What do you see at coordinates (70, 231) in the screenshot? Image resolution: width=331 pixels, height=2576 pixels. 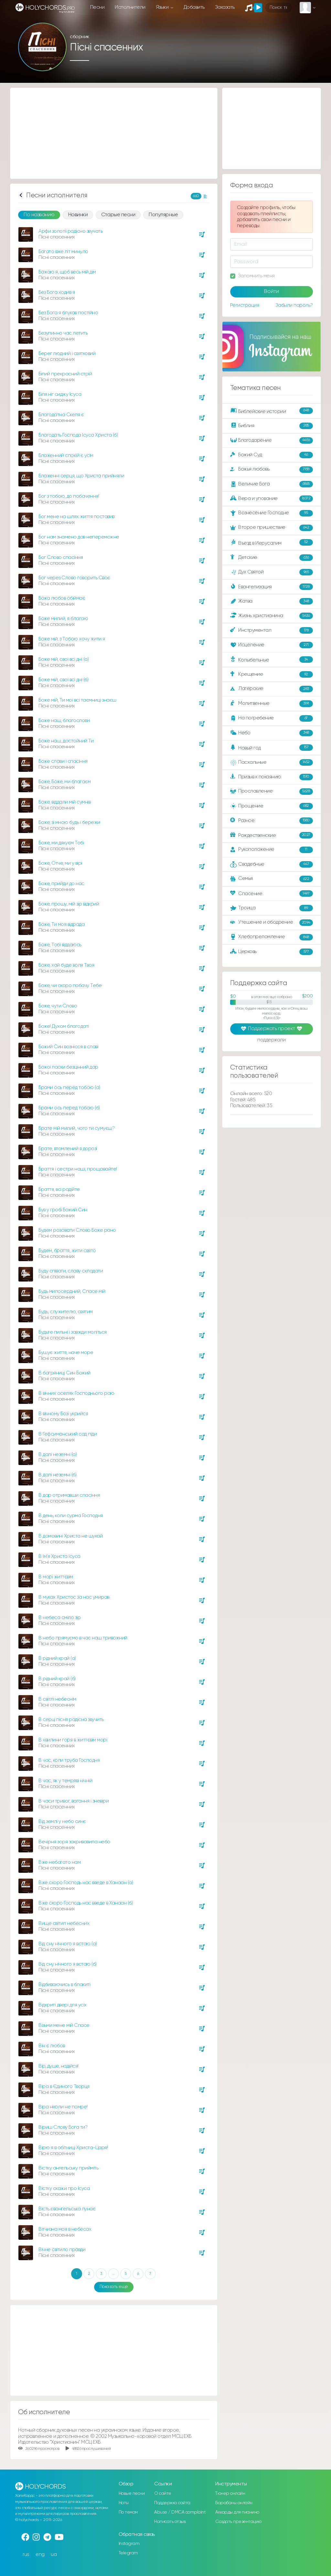 I see `Арфи золотії радісно звучать` at bounding box center [70, 231].